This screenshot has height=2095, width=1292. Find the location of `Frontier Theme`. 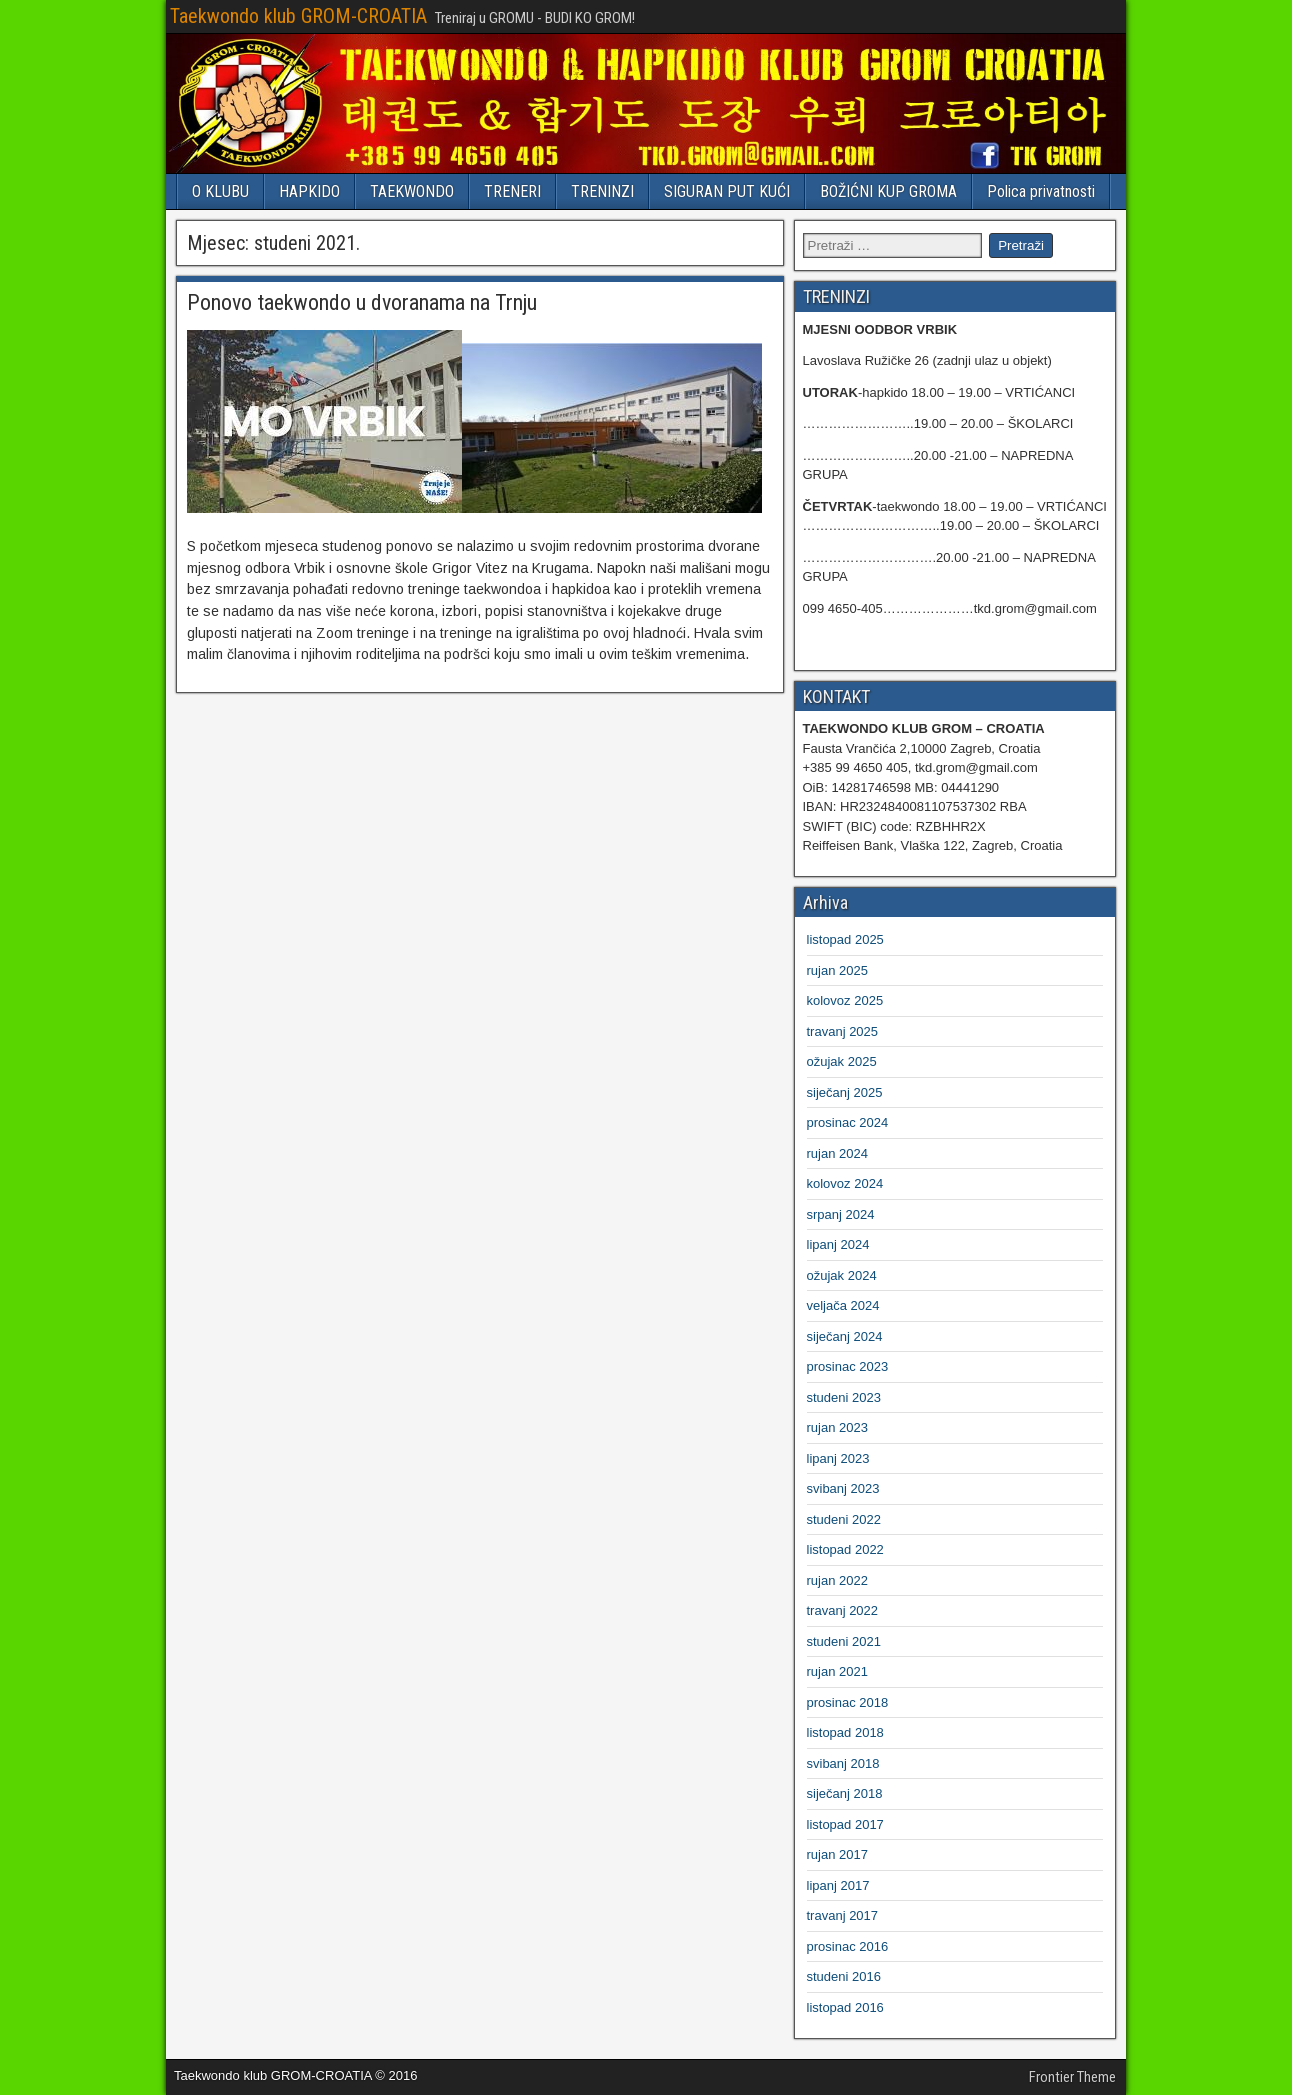

Frontier Theme is located at coordinates (1072, 2077).